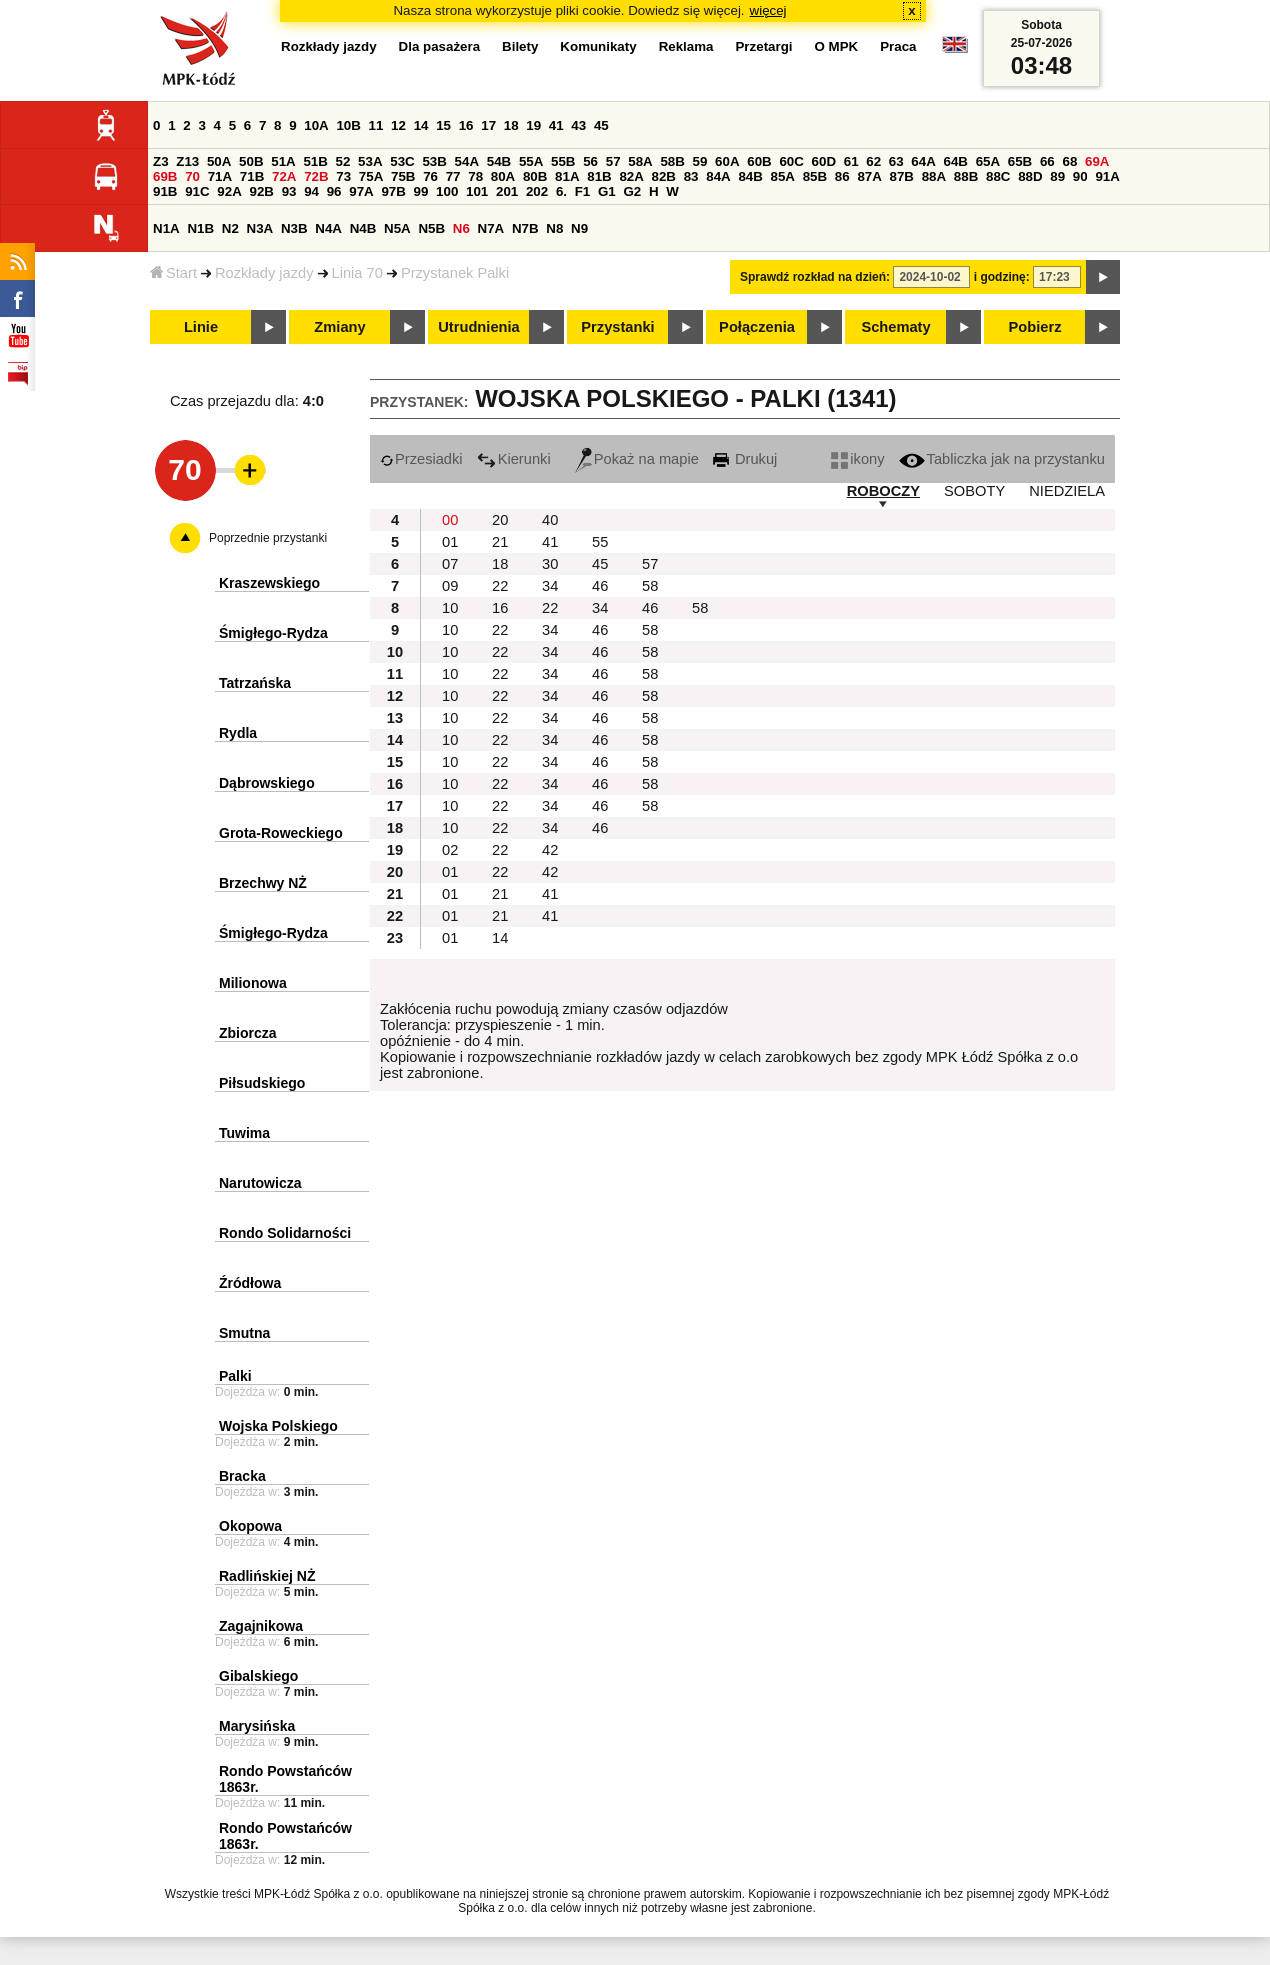 This screenshot has height=1965, width=1270. What do you see at coordinates (281, 833) in the screenshot?
I see `Grota-Roweckiego` at bounding box center [281, 833].